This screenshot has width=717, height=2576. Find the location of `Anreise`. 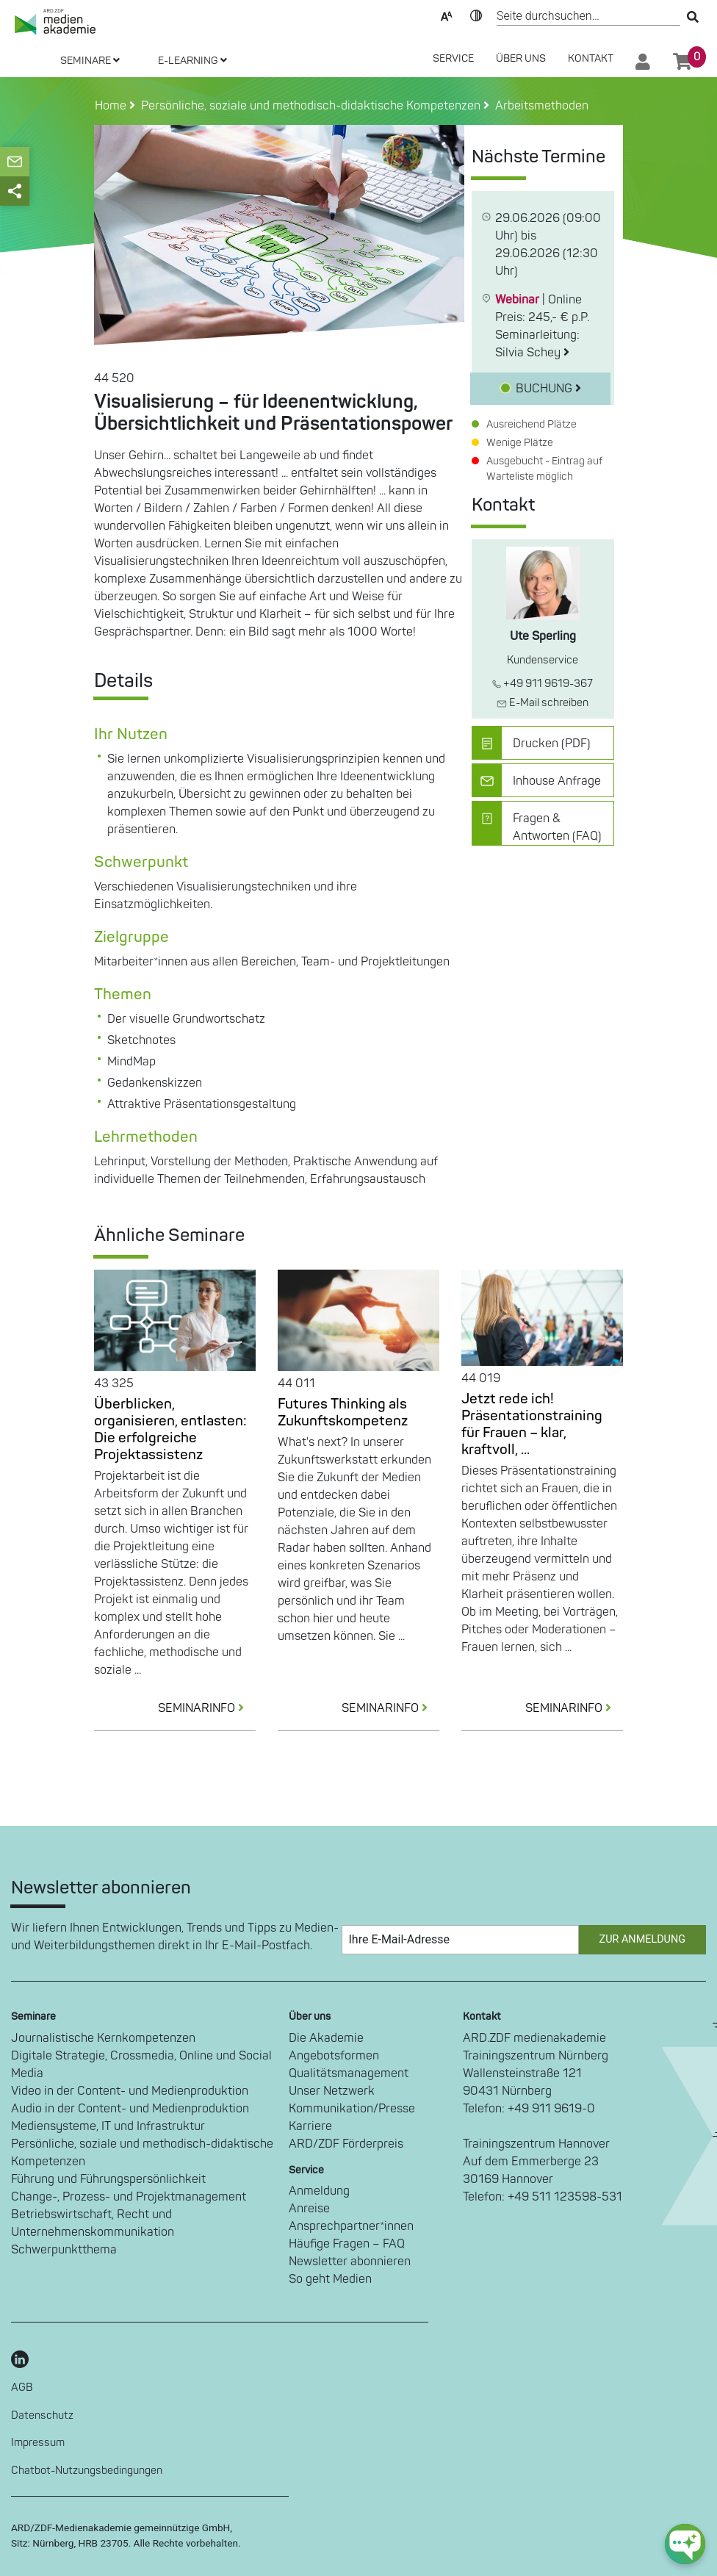

Anreise is located at coordinates (309, 2208).